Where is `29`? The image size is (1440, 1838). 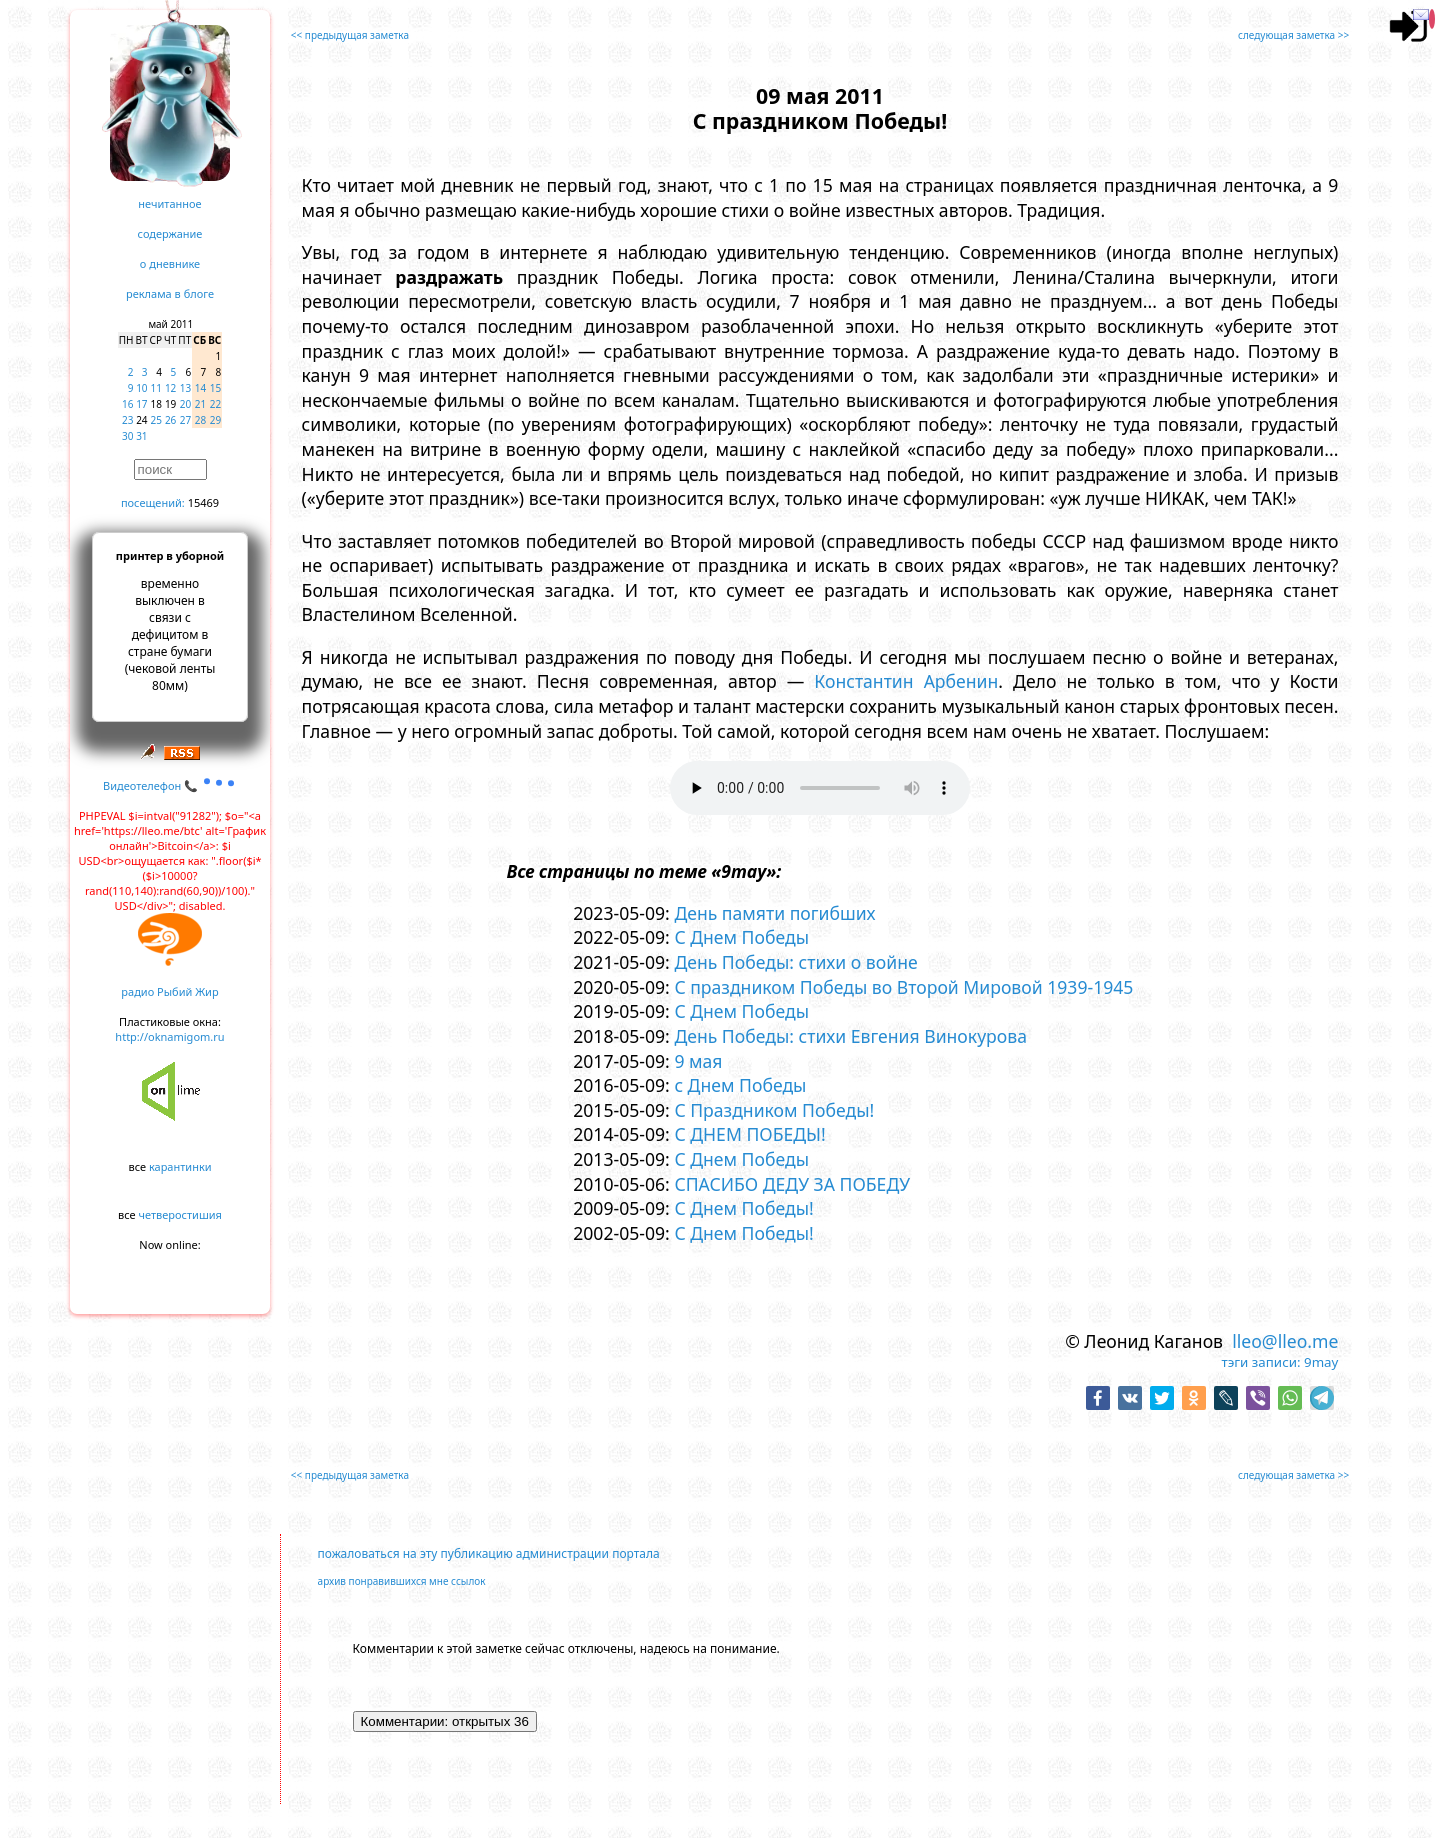 29 is located at coordinates (215, 420).